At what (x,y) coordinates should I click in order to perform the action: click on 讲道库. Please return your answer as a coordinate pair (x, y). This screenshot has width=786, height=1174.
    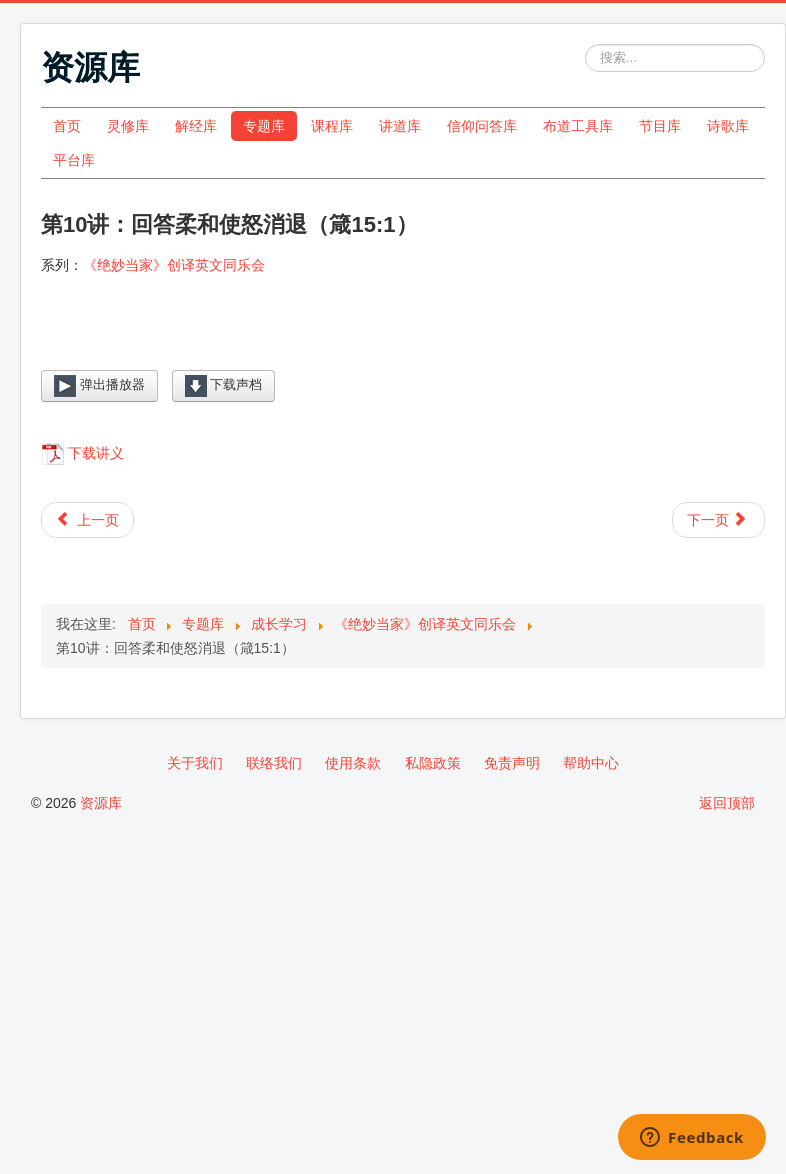
    Looking at the image, I should click on (400, 126).